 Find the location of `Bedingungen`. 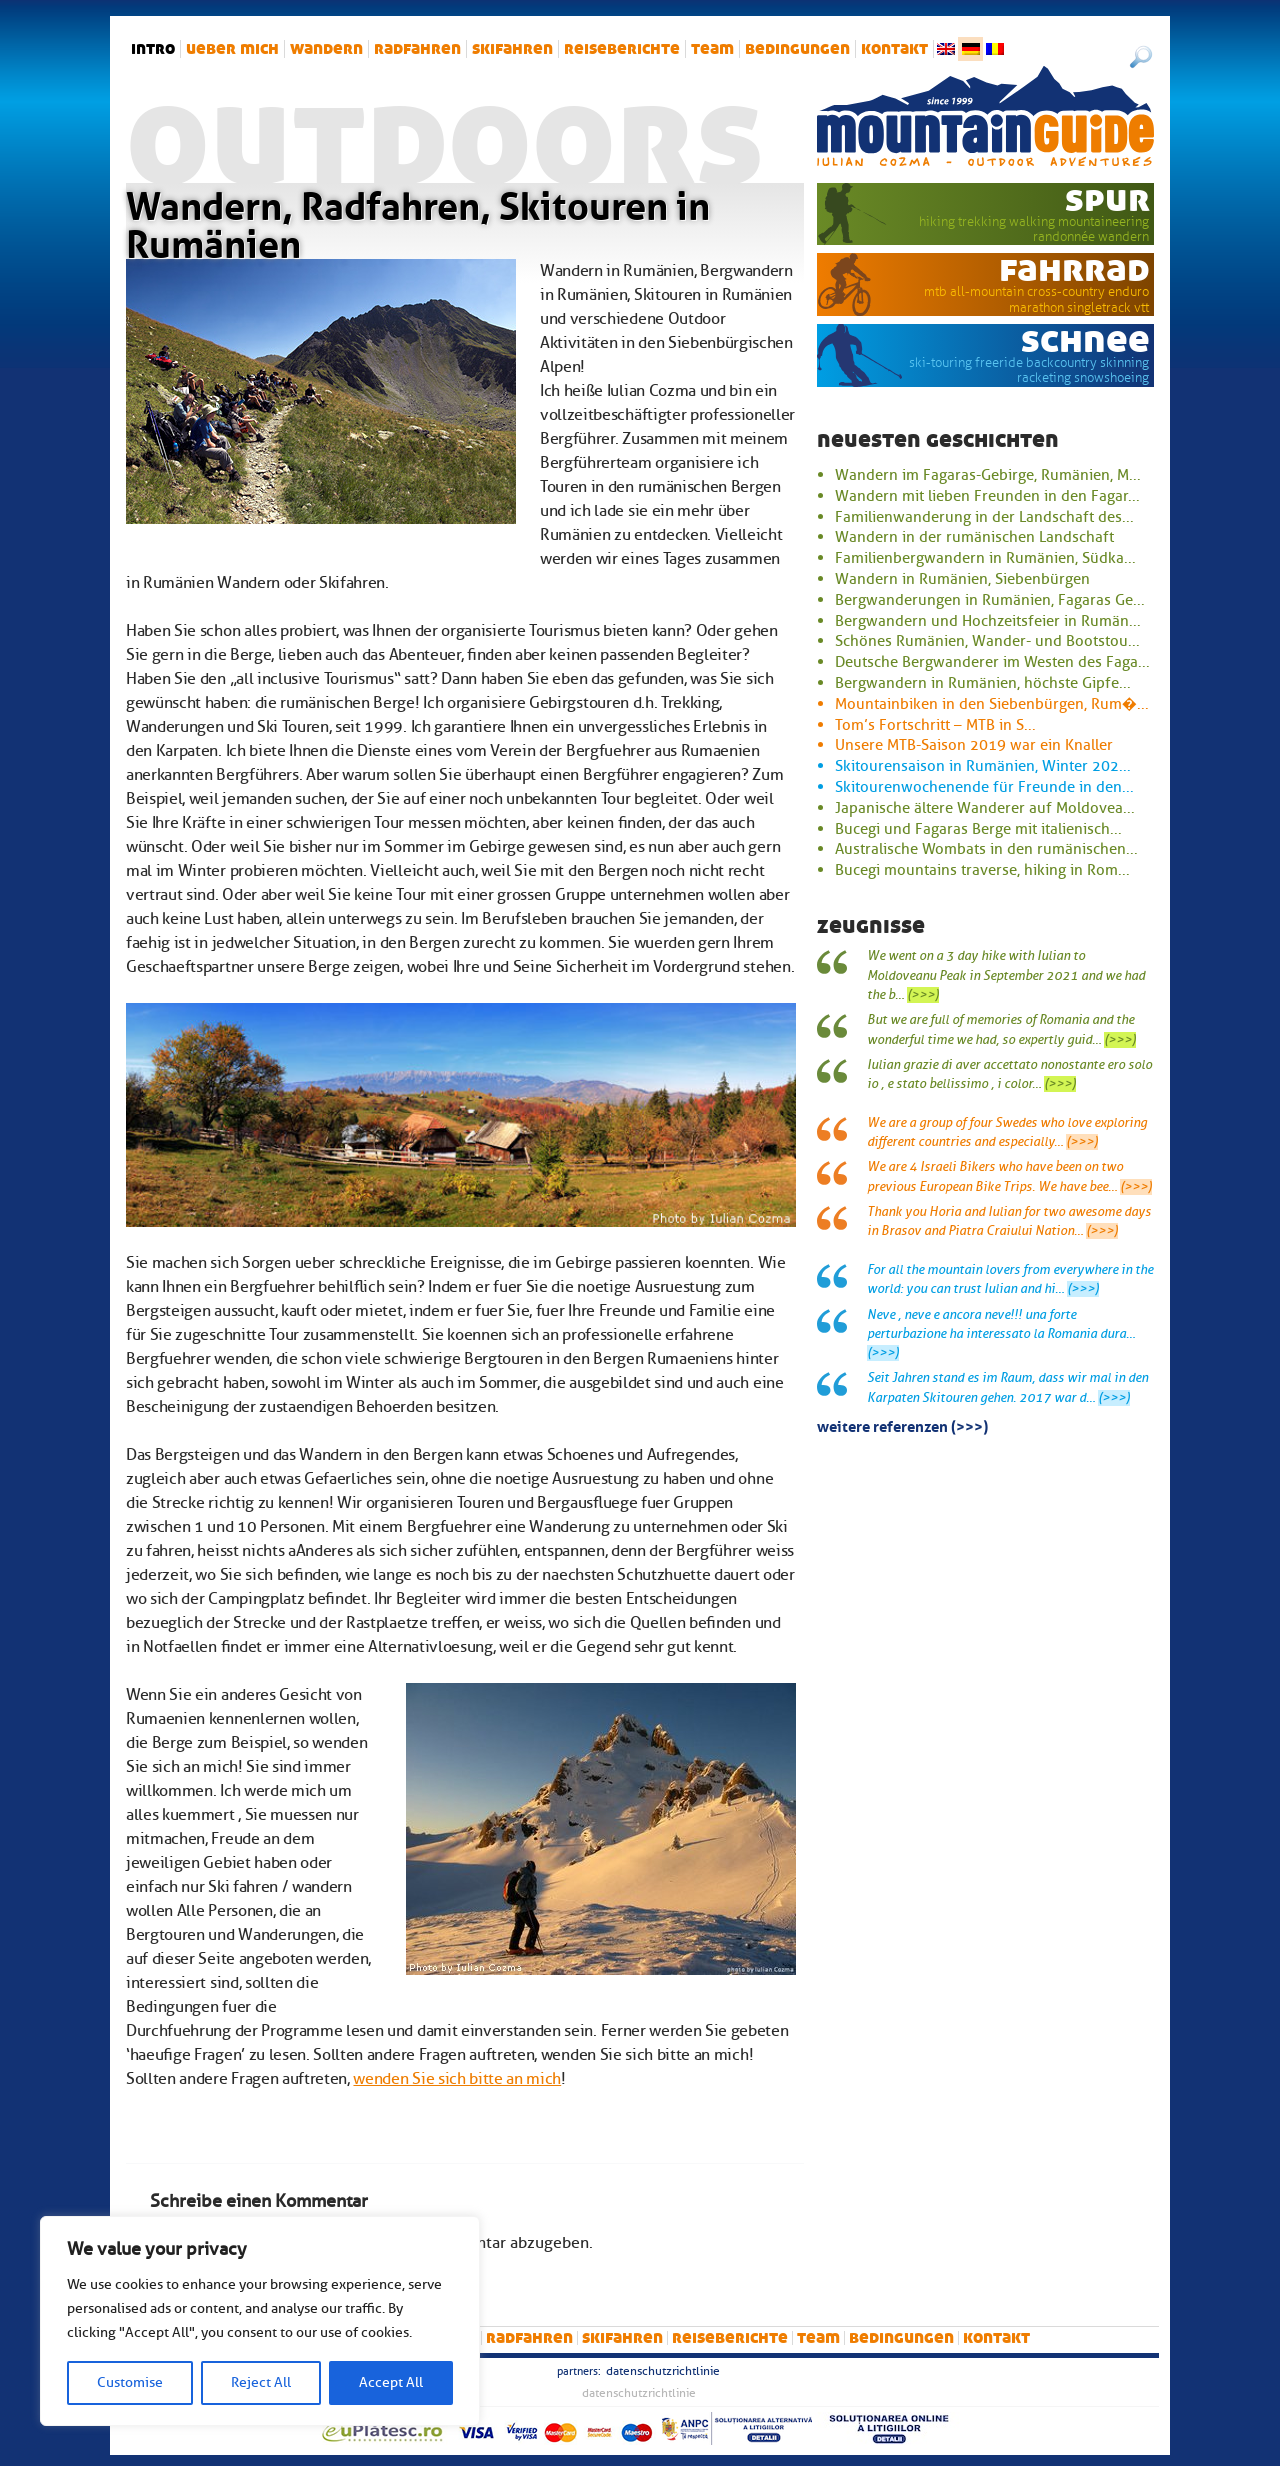

Bedingungen is located at coordinates (797, 49).